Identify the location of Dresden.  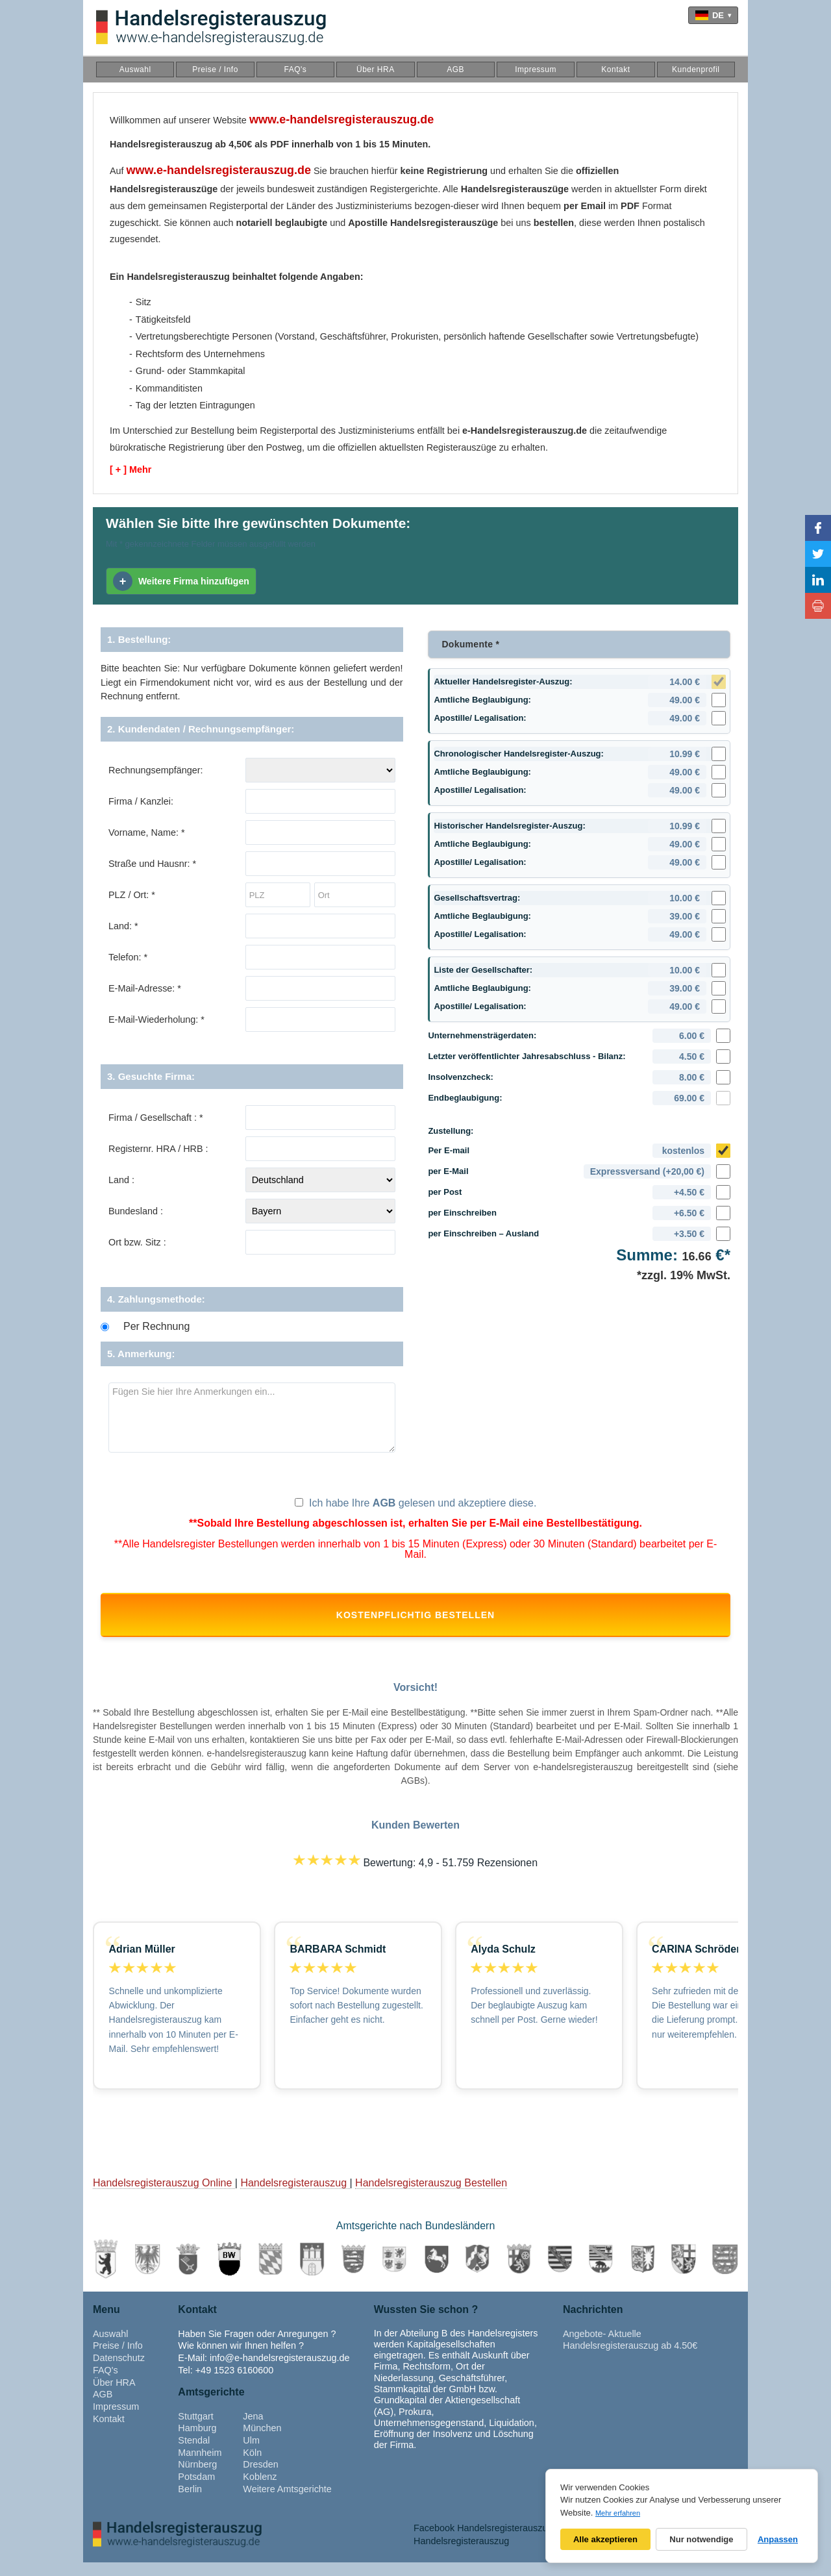
(260, 2478).